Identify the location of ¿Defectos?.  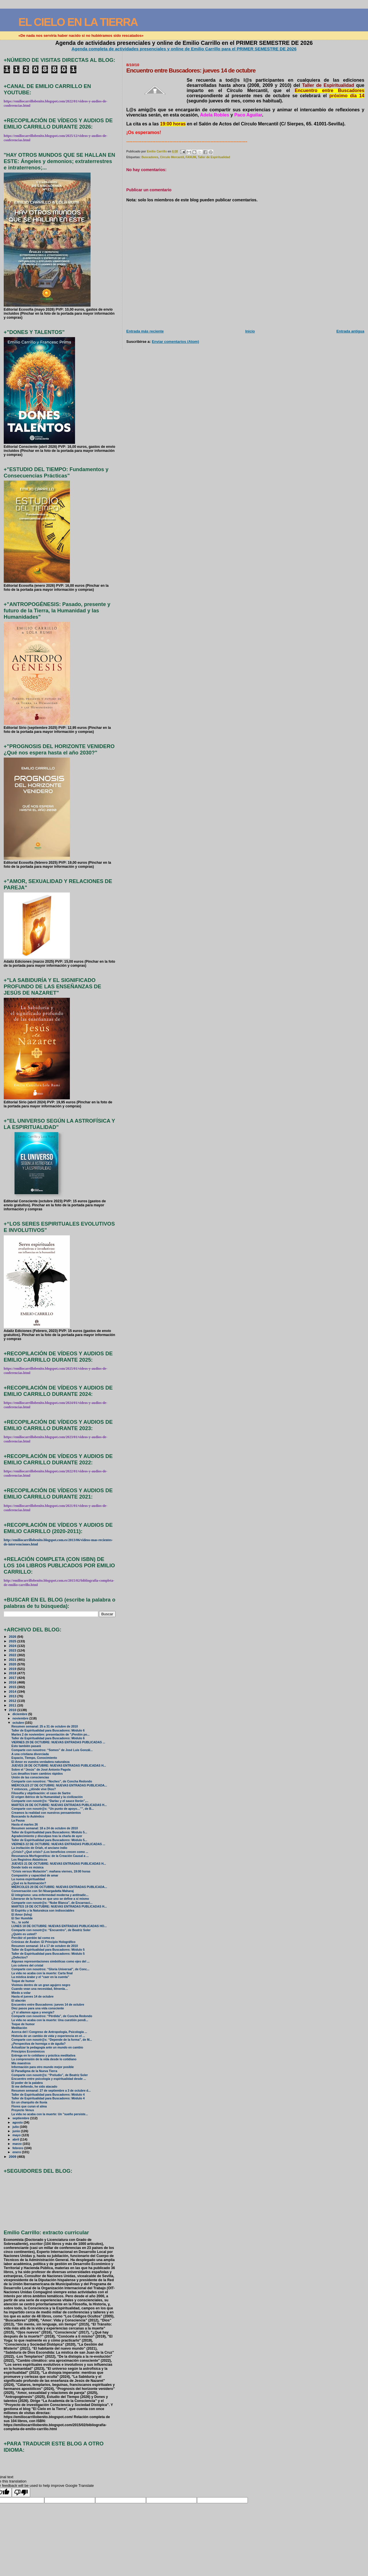
(20, 1957).